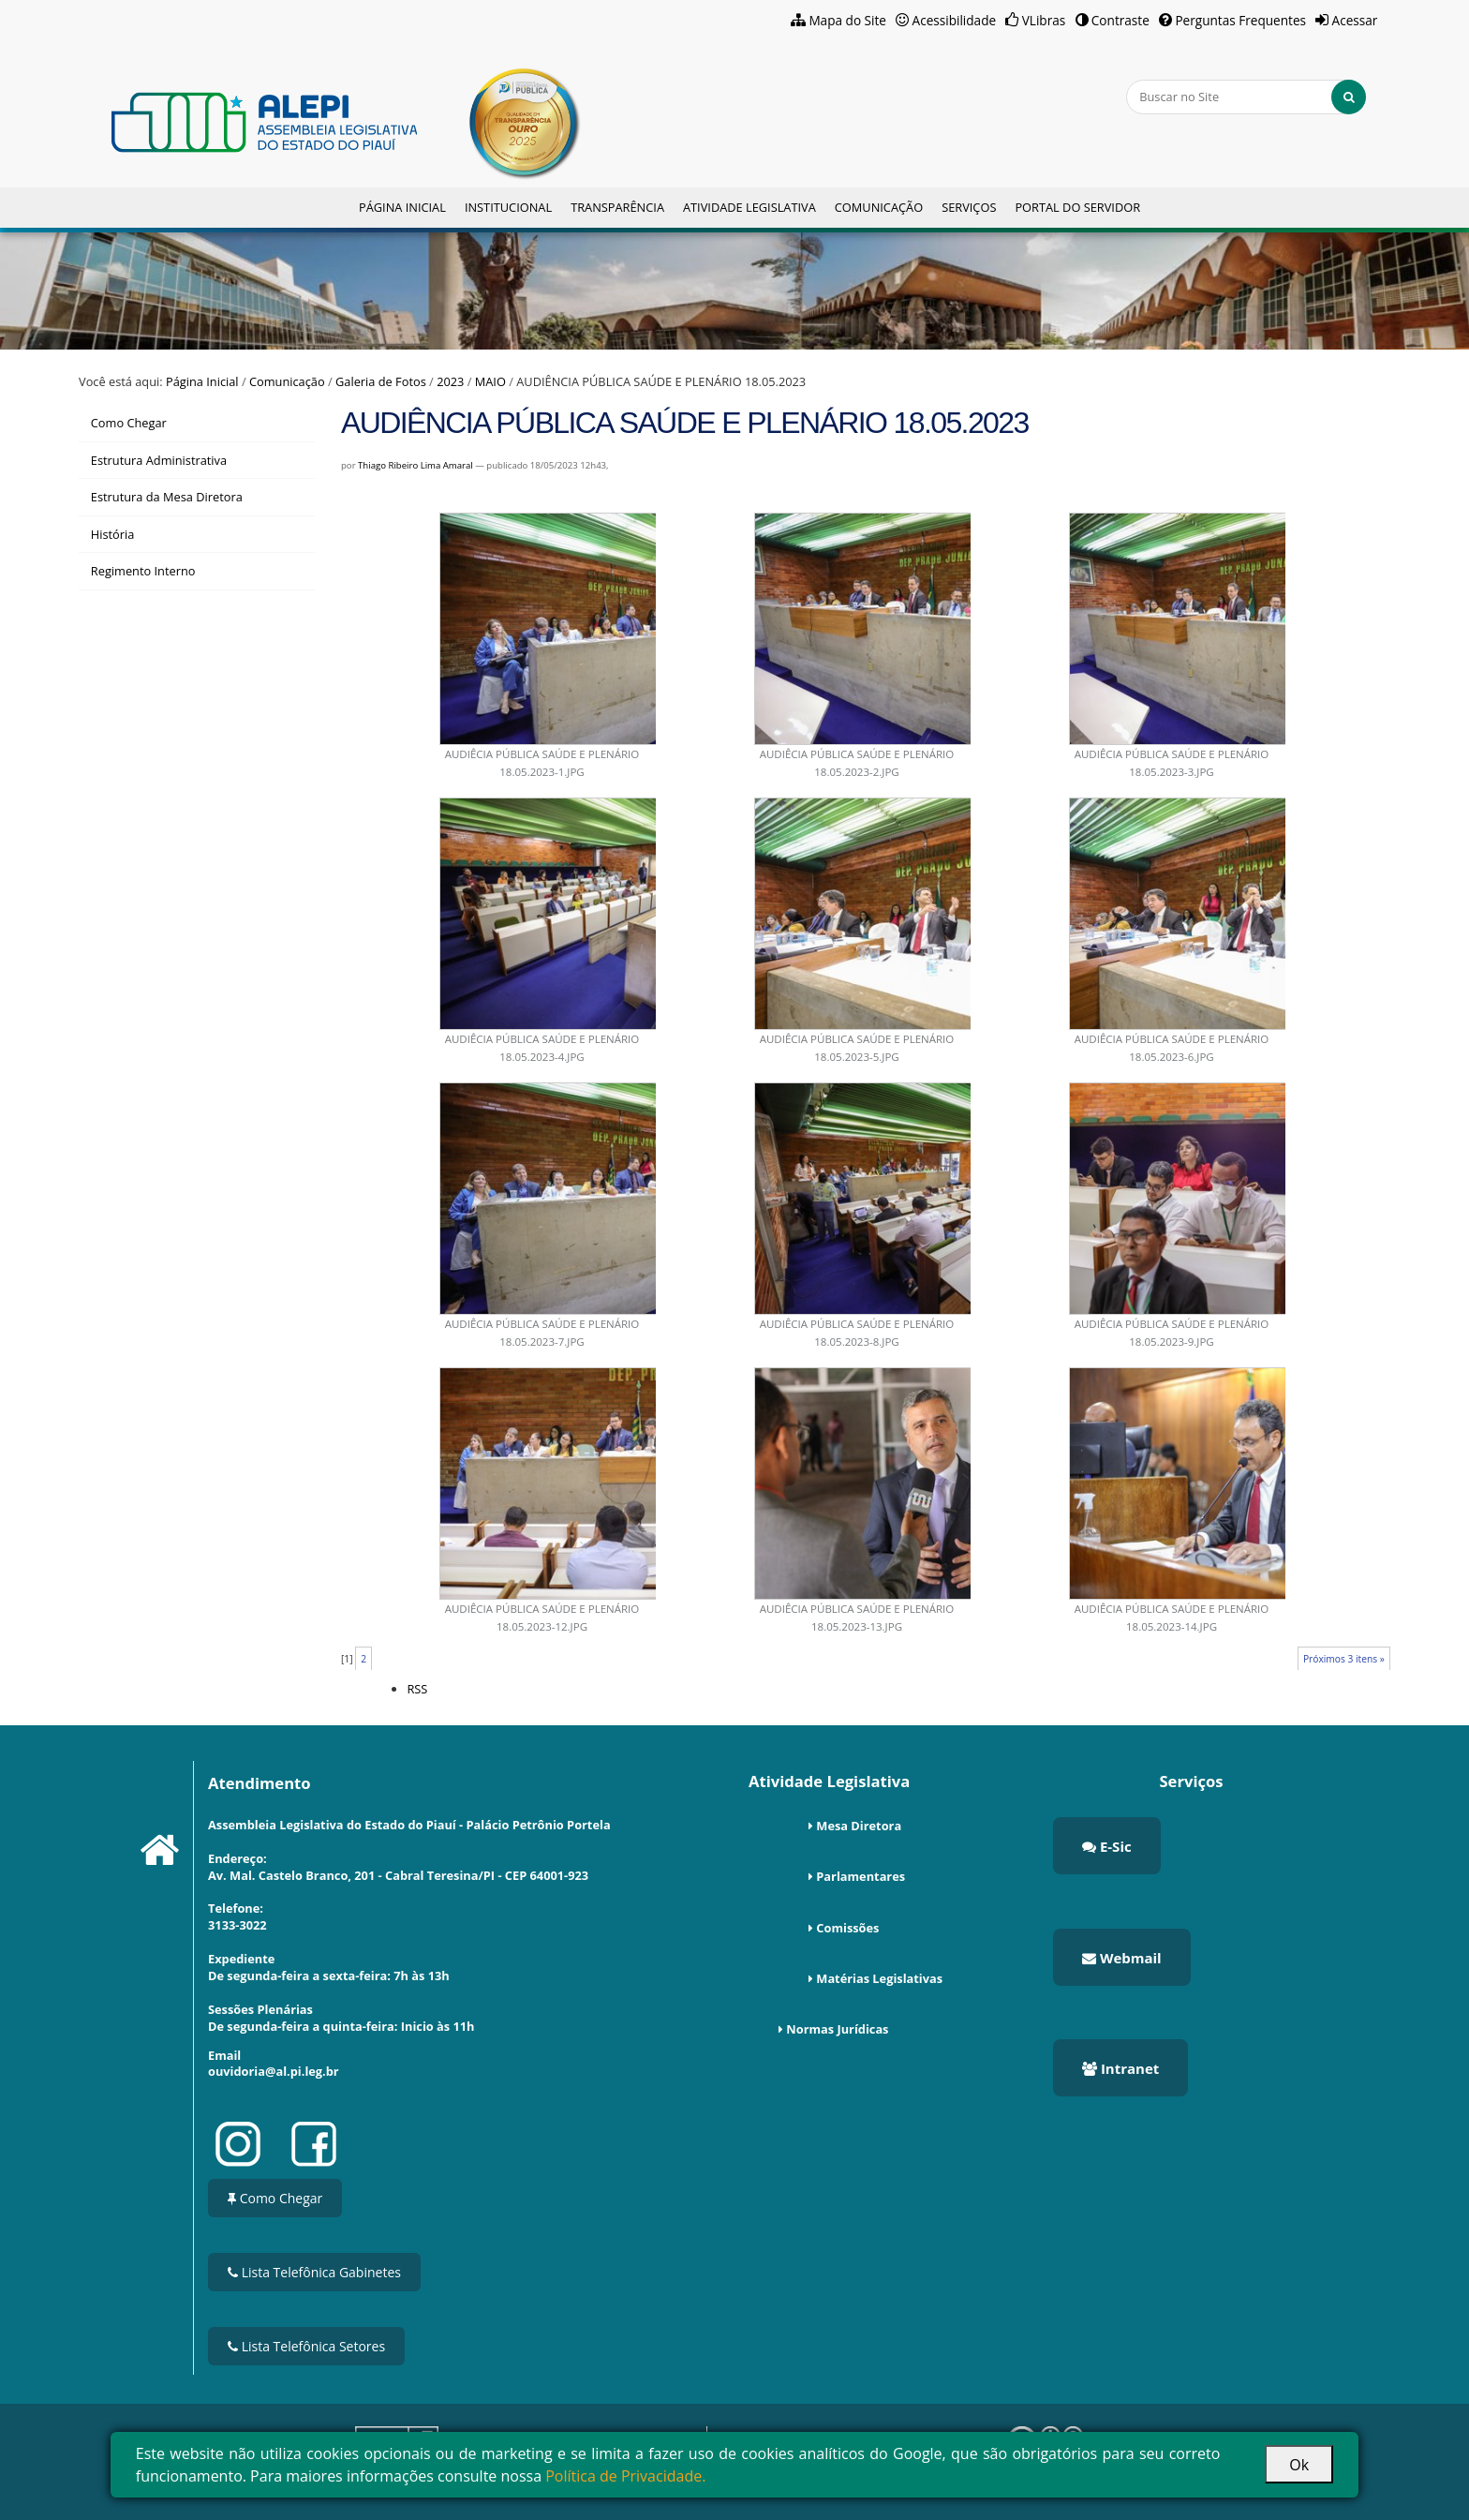 The height and width of the screenshot is (2520, 1469). What do you see at coordinates (417, 1688) in the screenshot?
I see `RSS` at bounding box center [417, 1688].